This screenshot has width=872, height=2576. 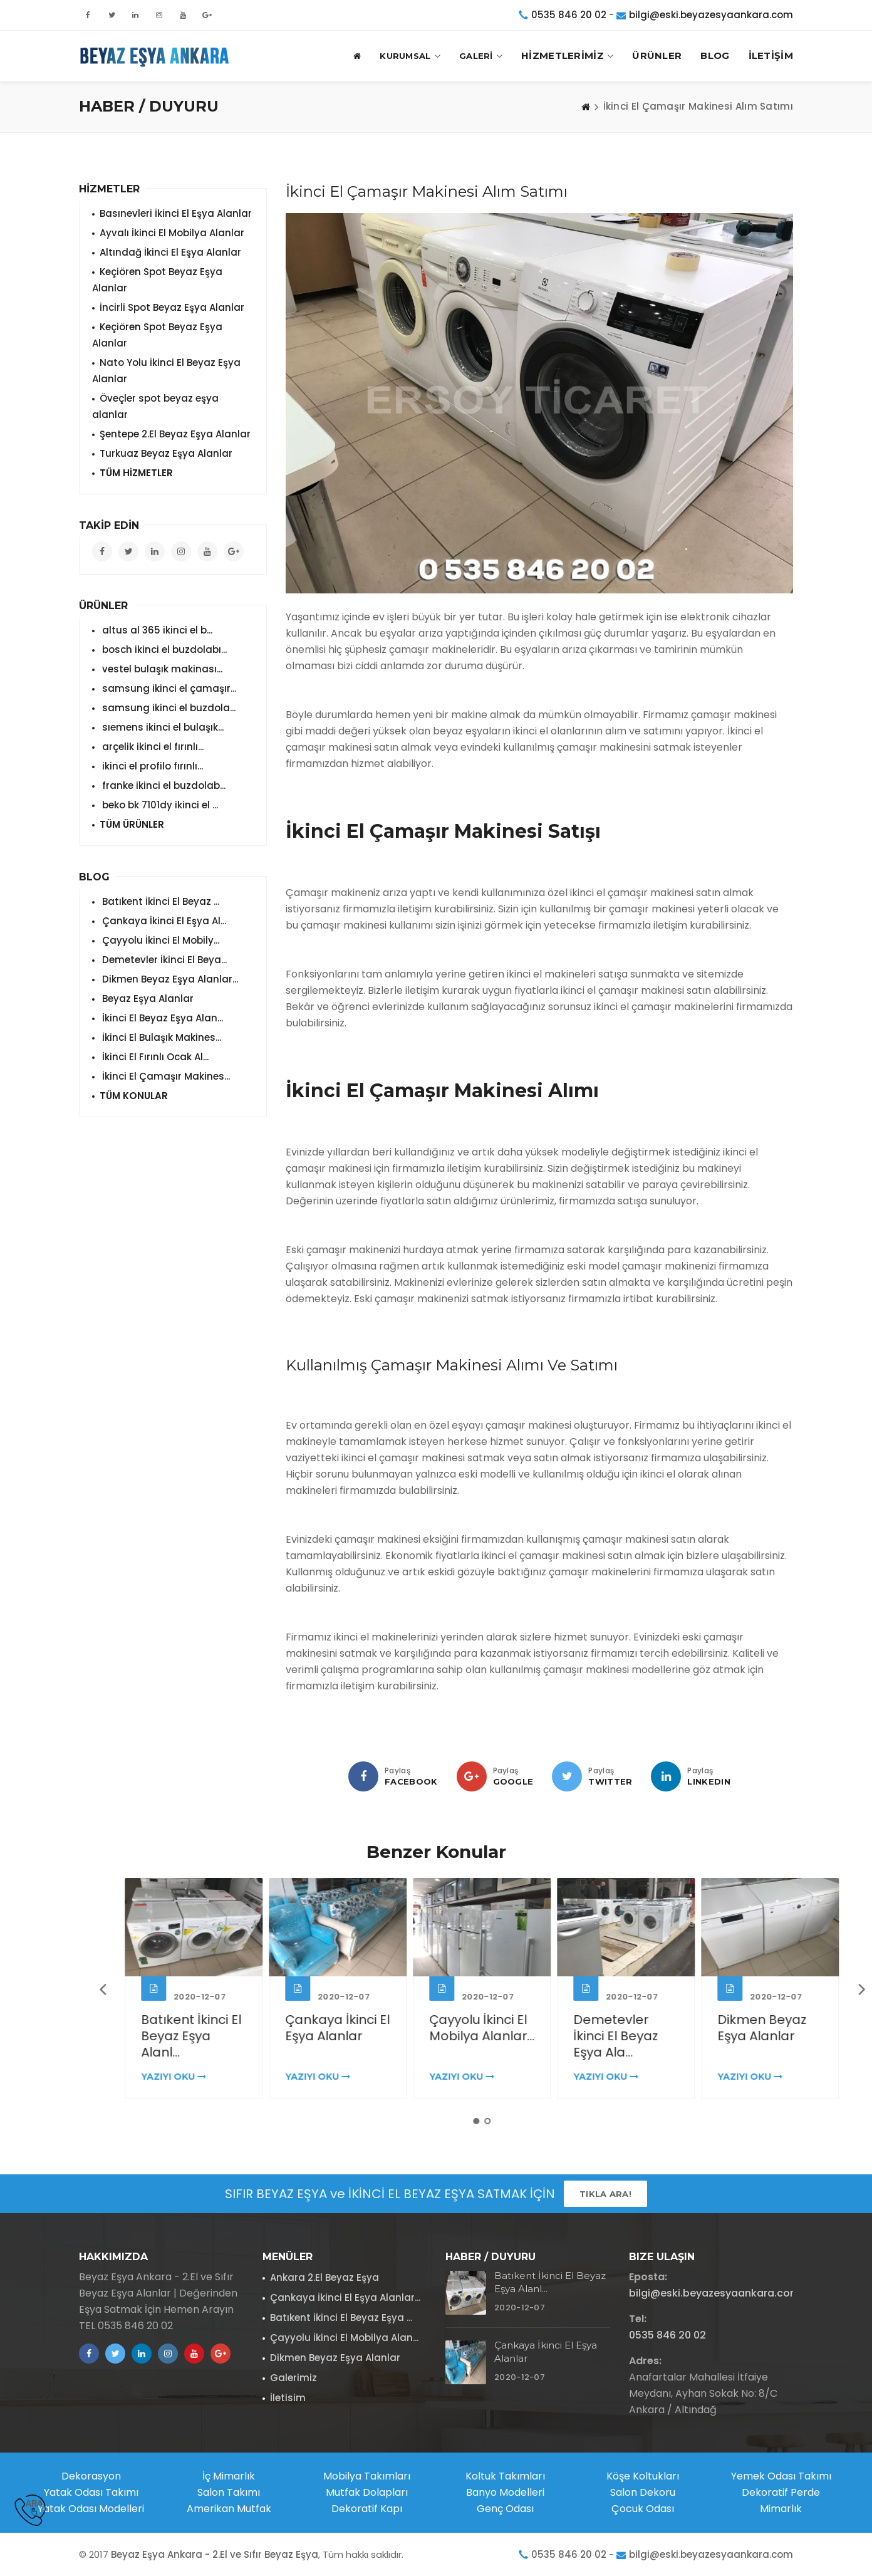 I want to click on Turkuaz Beyaz Eşya Alanlar, so click(x=166, y=453).